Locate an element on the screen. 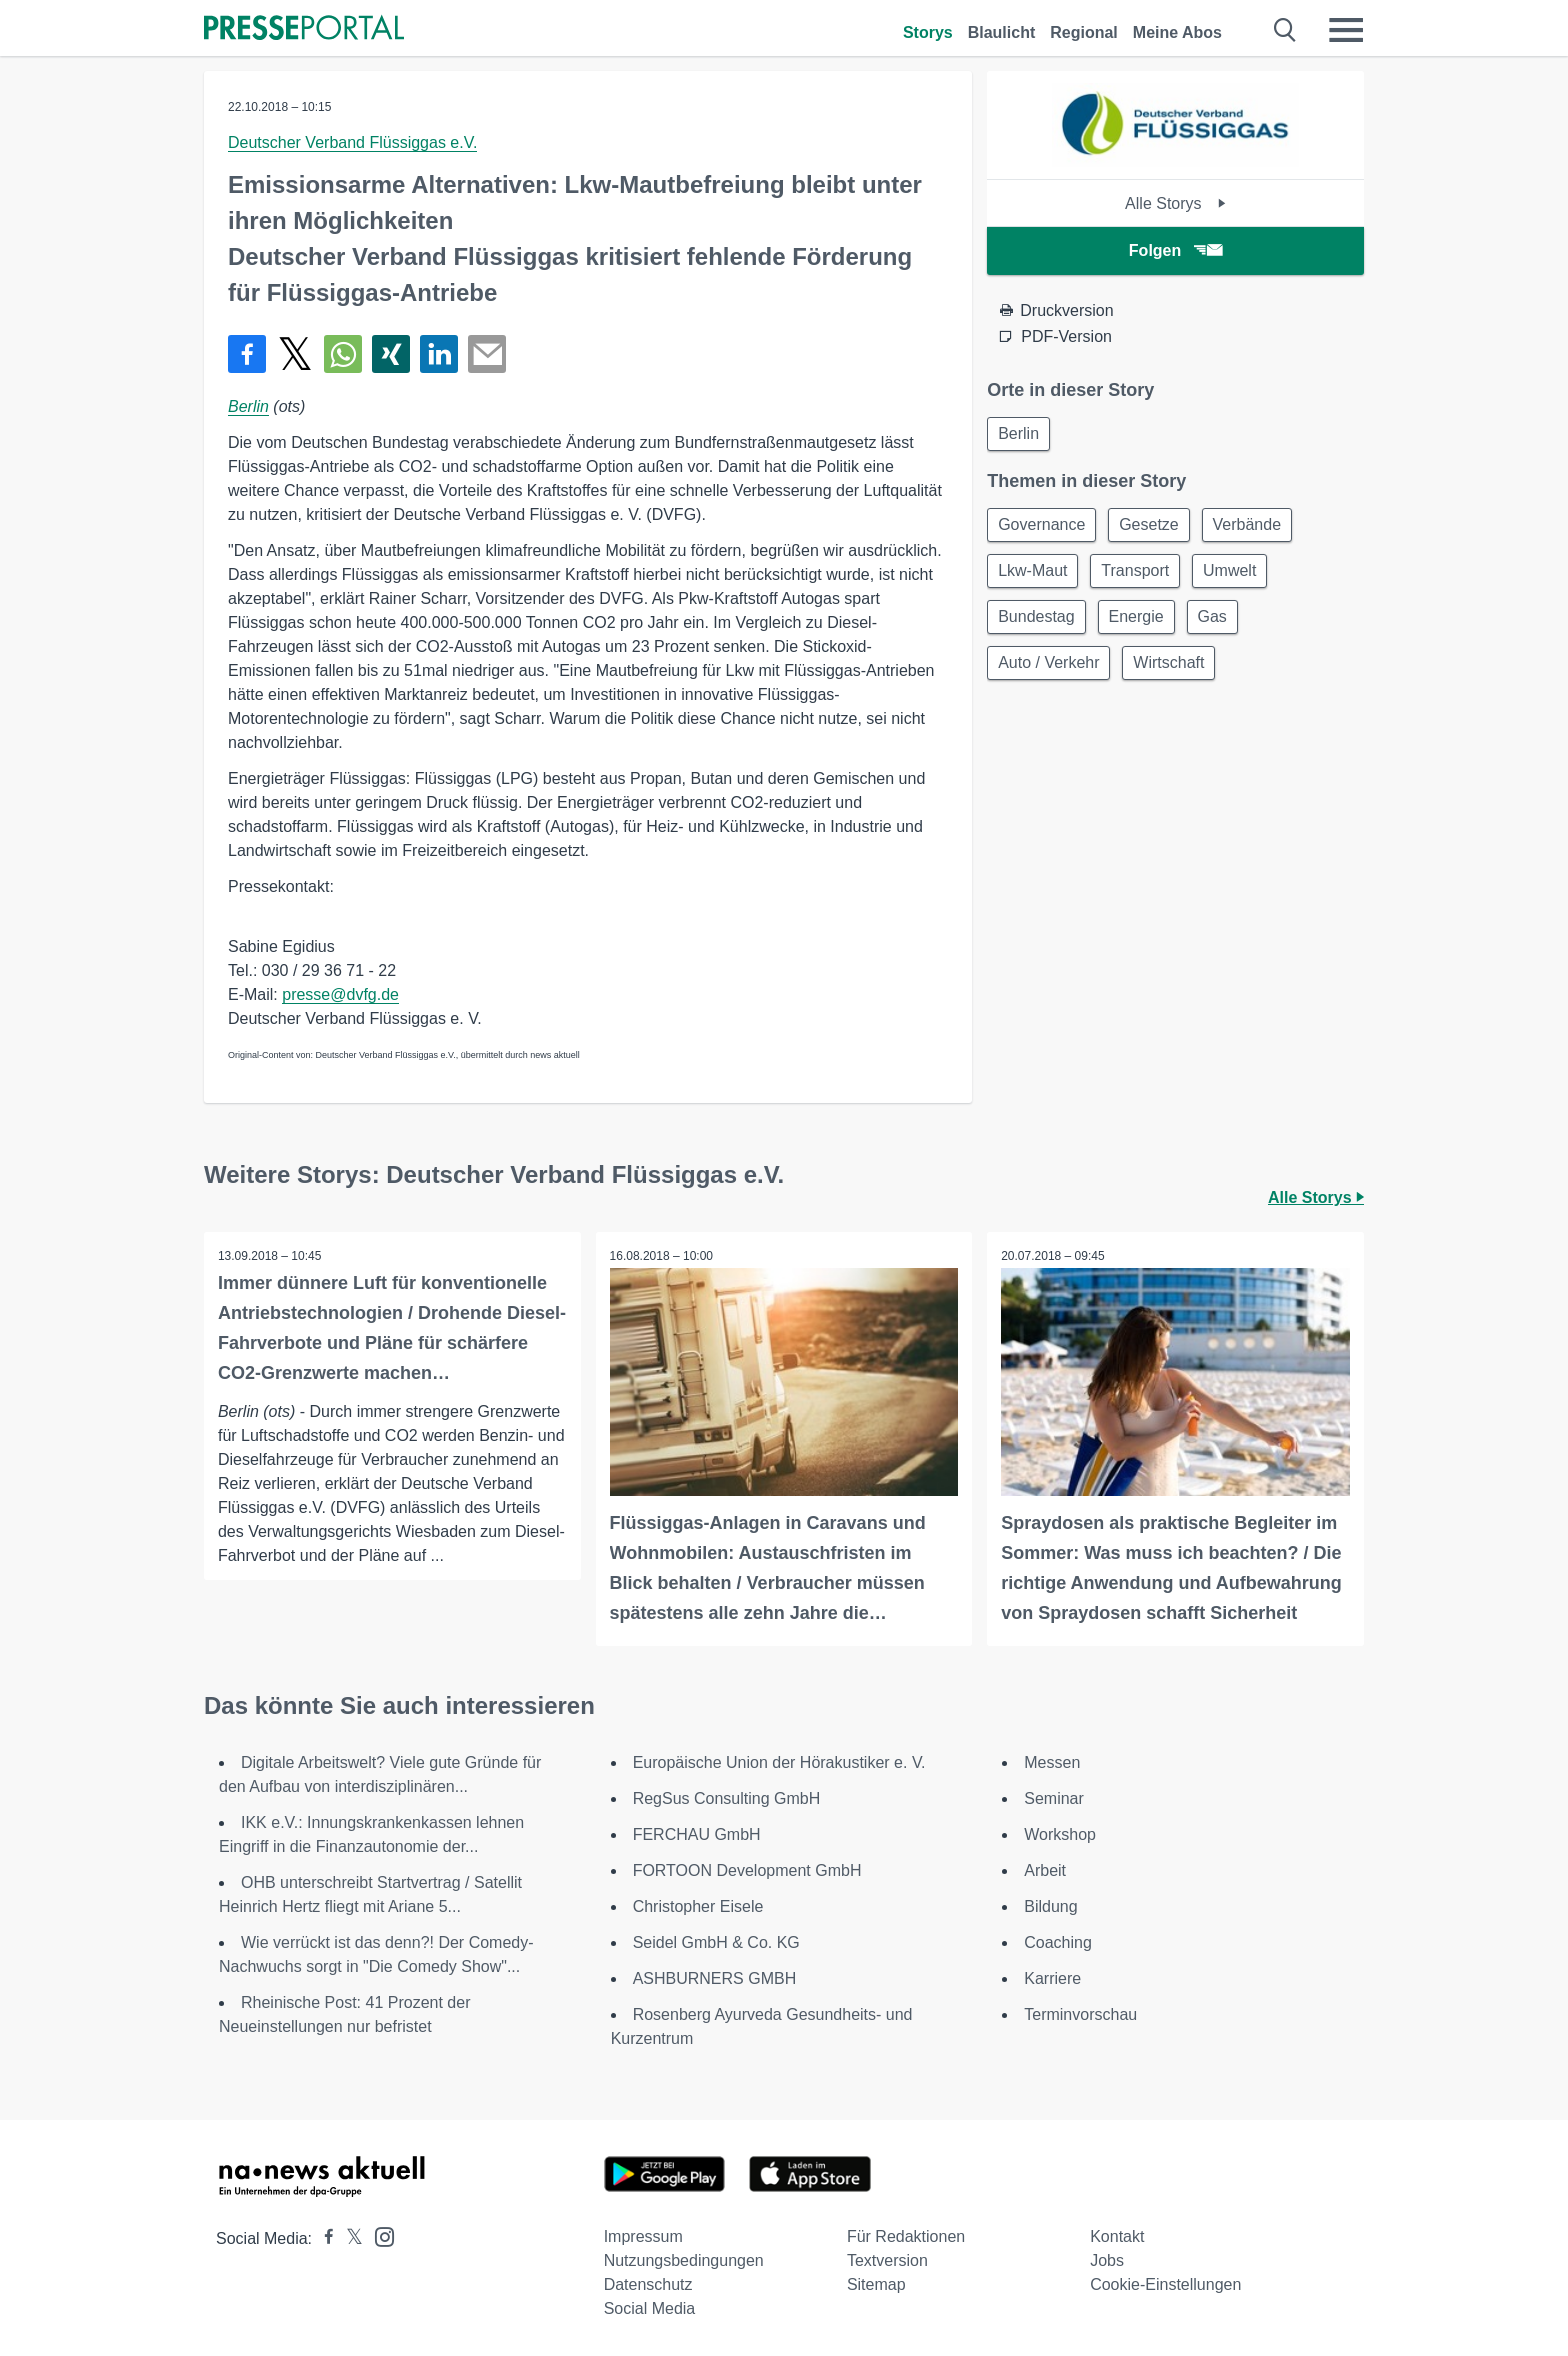  Messen is located at coordinates (1052, 1761).